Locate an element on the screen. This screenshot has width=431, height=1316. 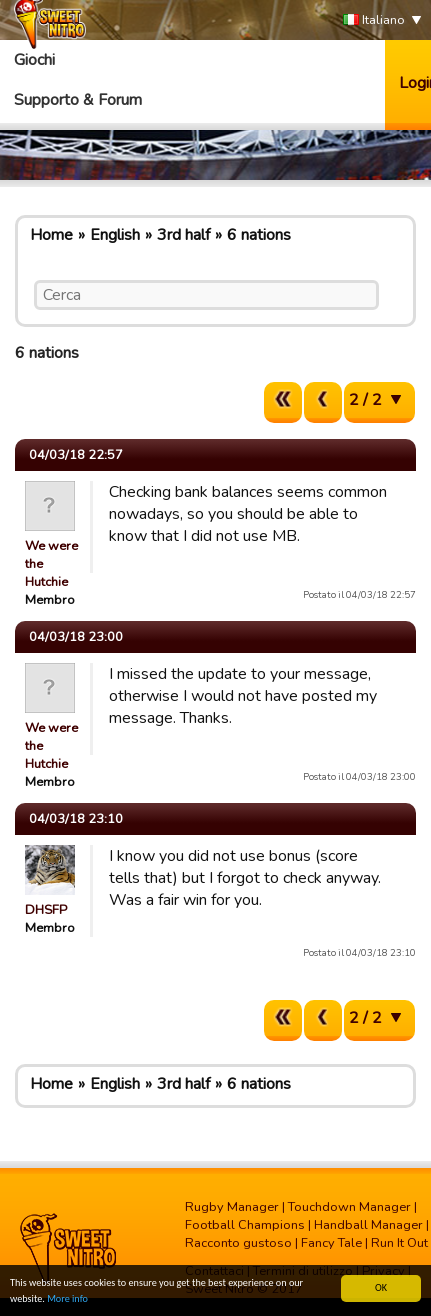
3rd half is located at coordinates (183, 235).